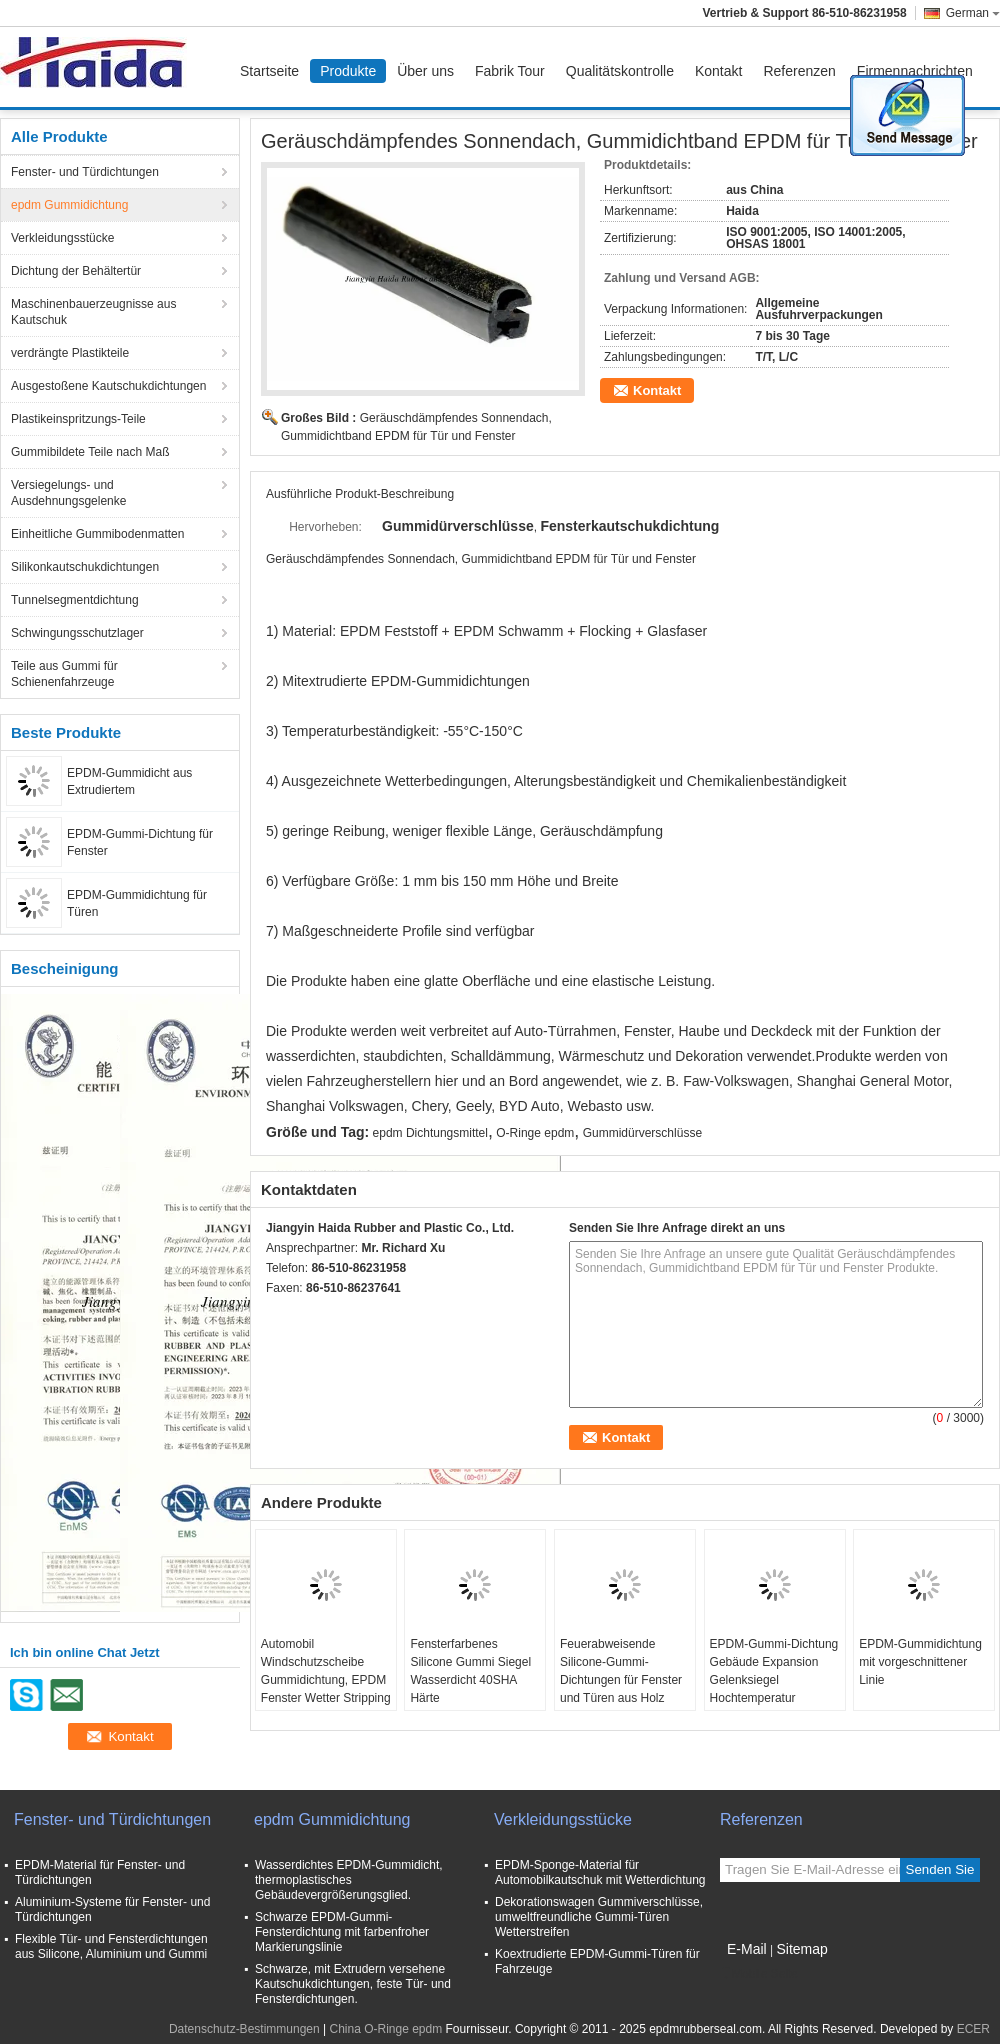 This screenshot has width=1000, height=2044. Describe the element at coordinates (349, 1880) in the screenshot. I see `Wasserdichtes EPDM-Gummidicht, thermoplastisches Gebäudevergrößerungsglied.` at that location.